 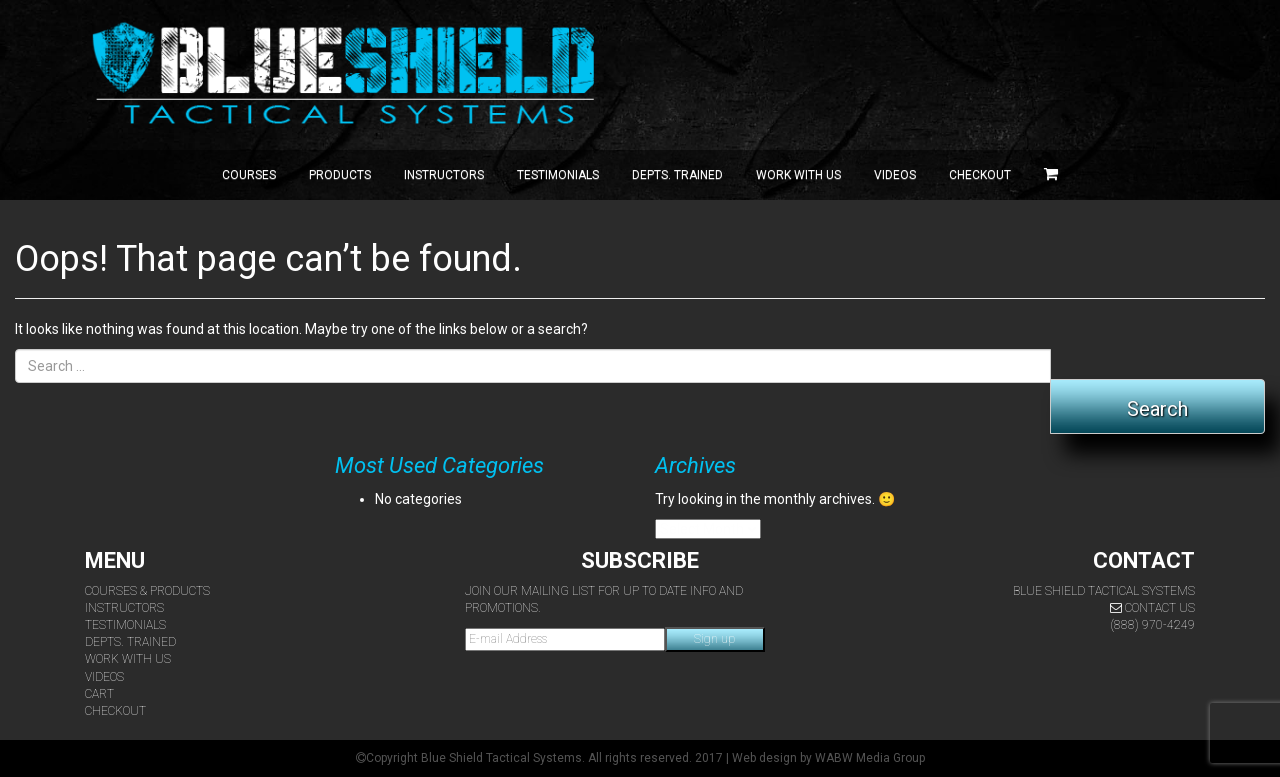 I want to click on Videos, so click(x=895, y=175).